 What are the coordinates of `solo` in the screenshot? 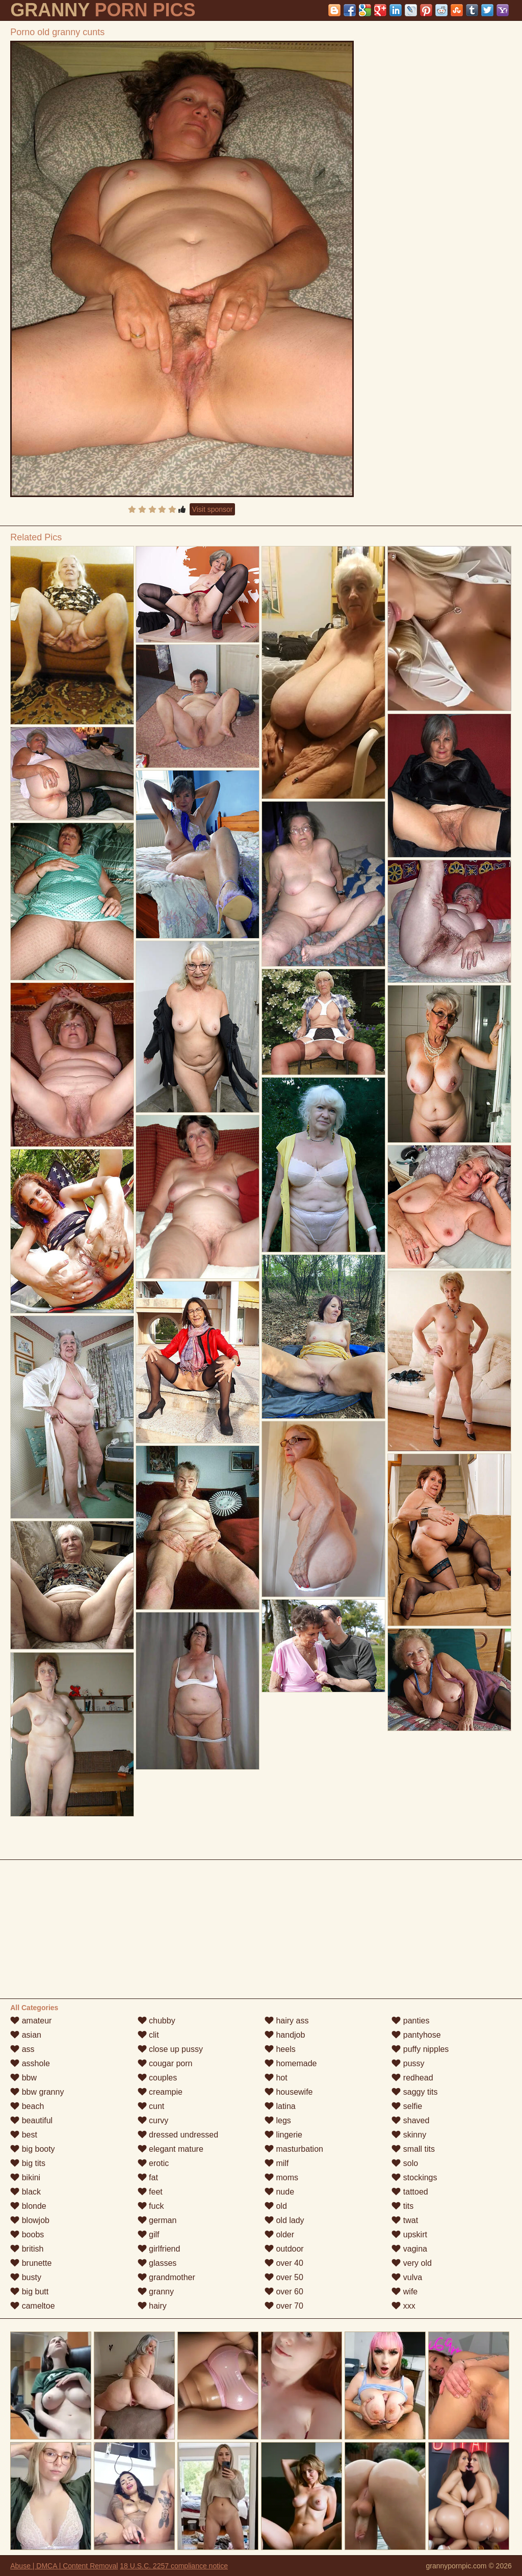 It's located at (405, 2163).